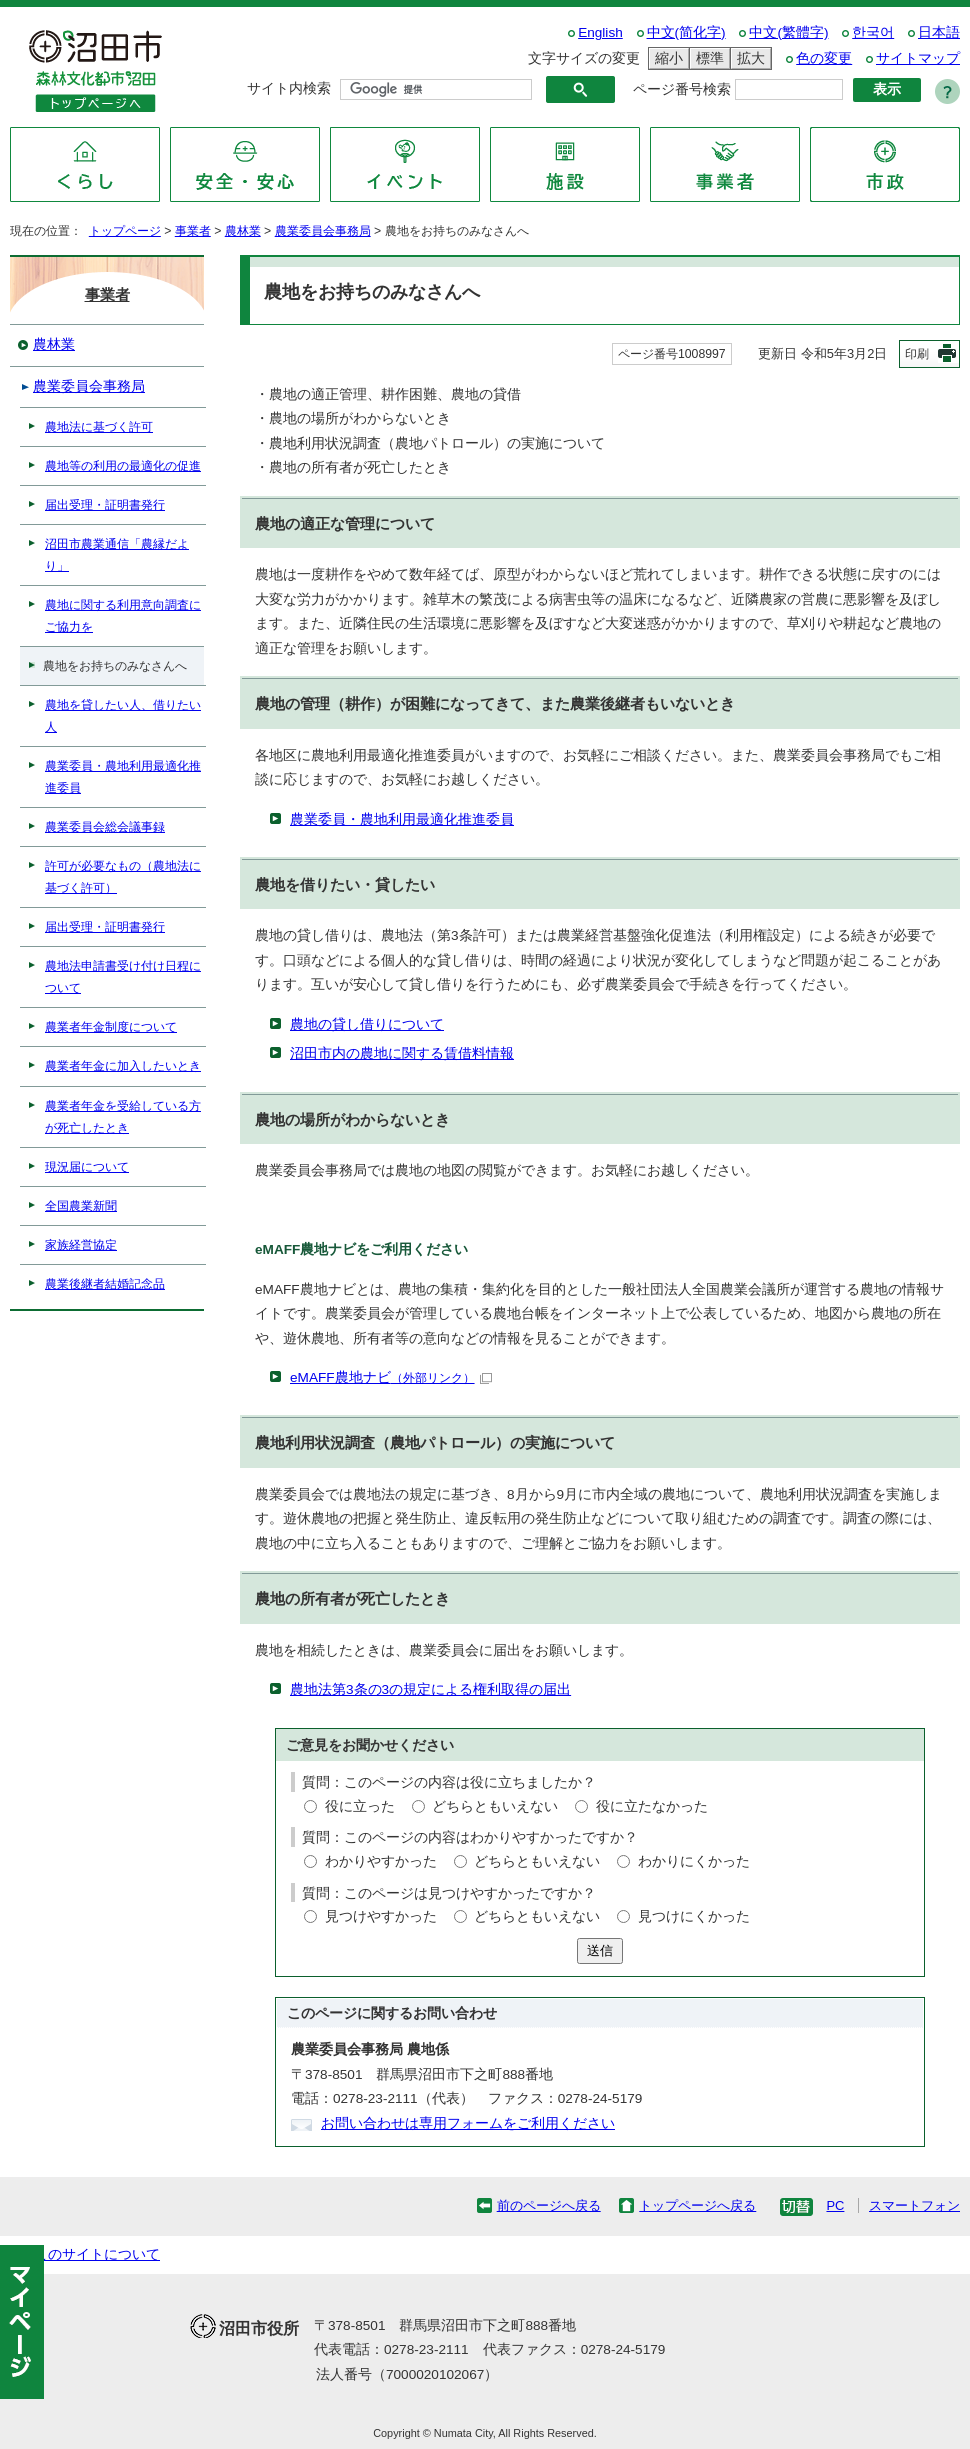 Image resolution: width=970 pixels, height=2449 pixels. I want to click on 農地法に基づく許可, so click(99, 427).